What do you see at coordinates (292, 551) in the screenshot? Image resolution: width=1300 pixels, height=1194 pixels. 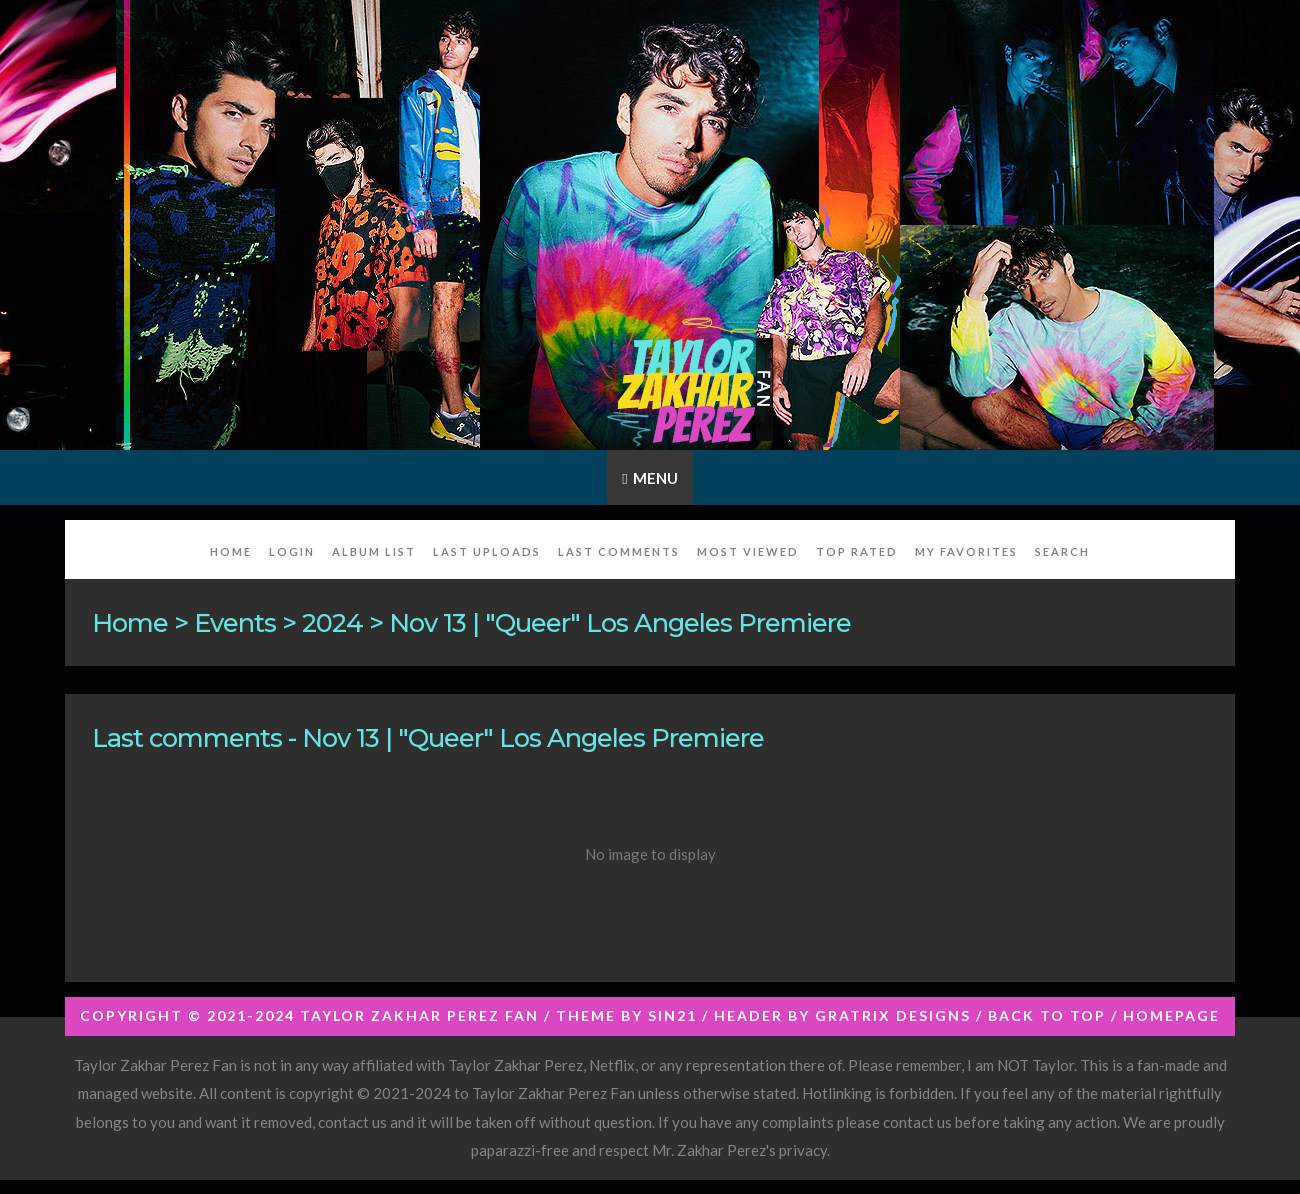 I see `Login` at bounding box center [292, 551].